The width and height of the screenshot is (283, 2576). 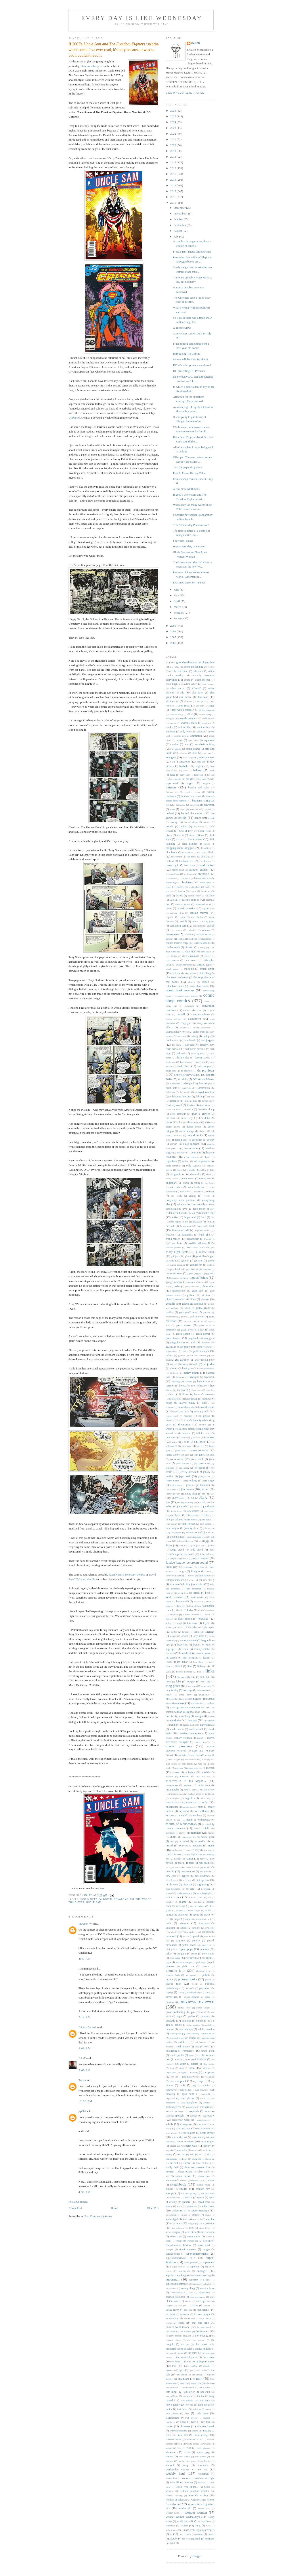 What do you see at coordinates (205, 2387) in the screenshot?
I see `tom kalmaku` at bounding box center [205, 2387].